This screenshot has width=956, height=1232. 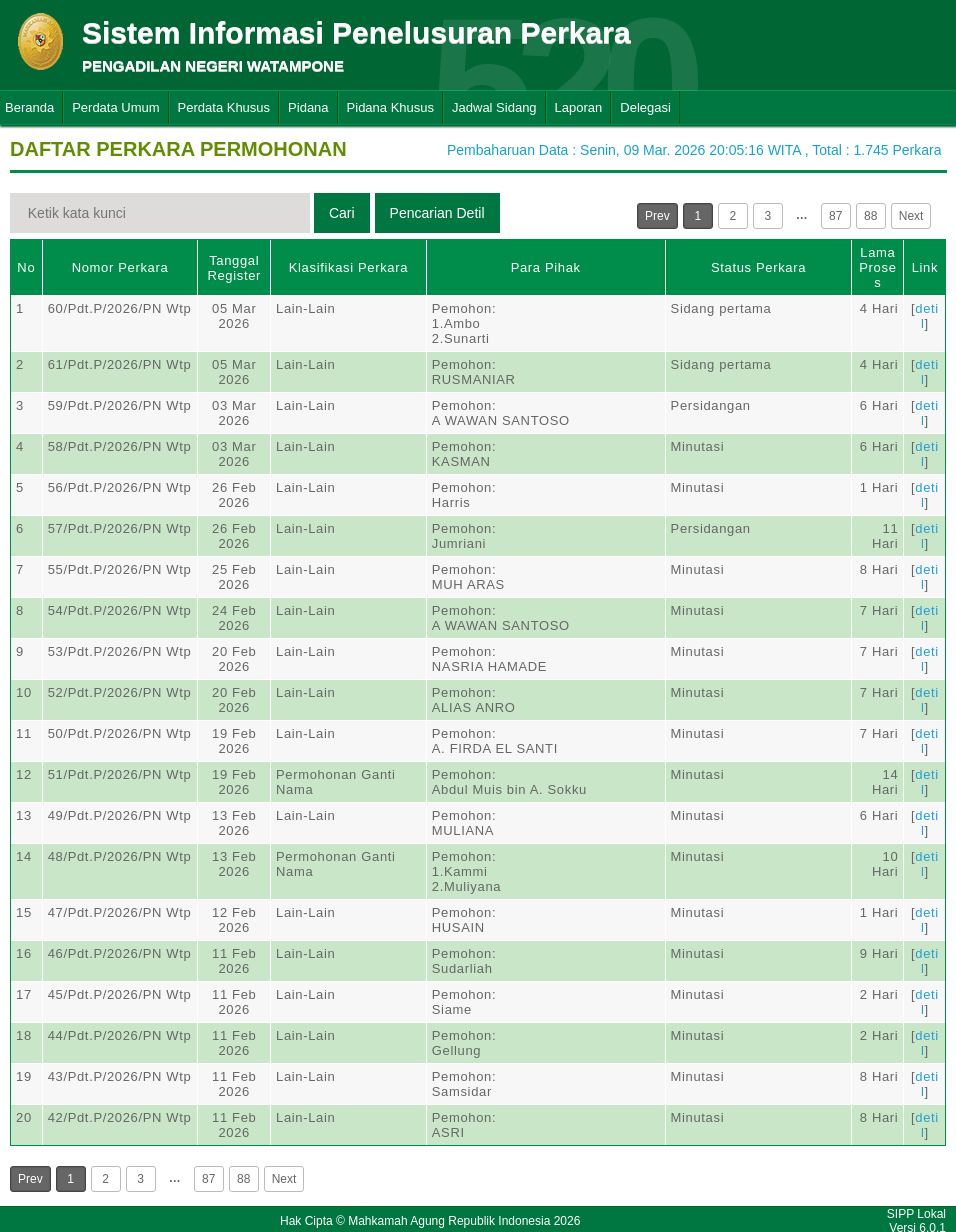 I want to click on Perdata Umum, so click(x=115, y=107).